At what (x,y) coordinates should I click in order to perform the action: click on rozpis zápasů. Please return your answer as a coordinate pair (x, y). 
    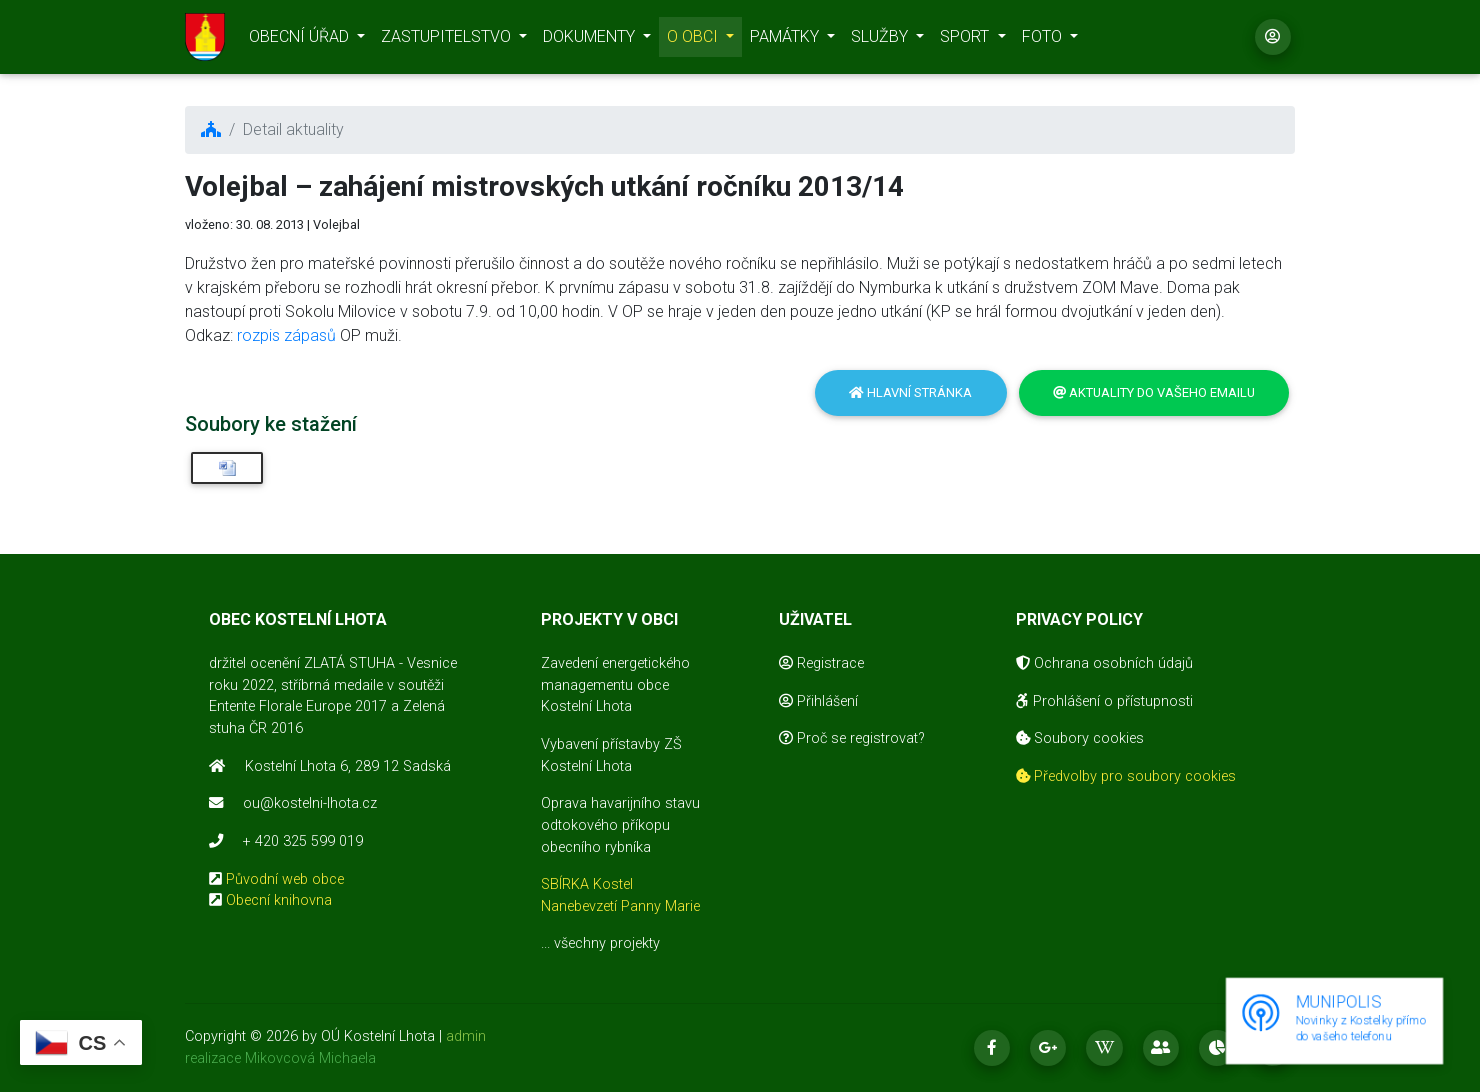
    Looking at the image, I should click on (286, 335).